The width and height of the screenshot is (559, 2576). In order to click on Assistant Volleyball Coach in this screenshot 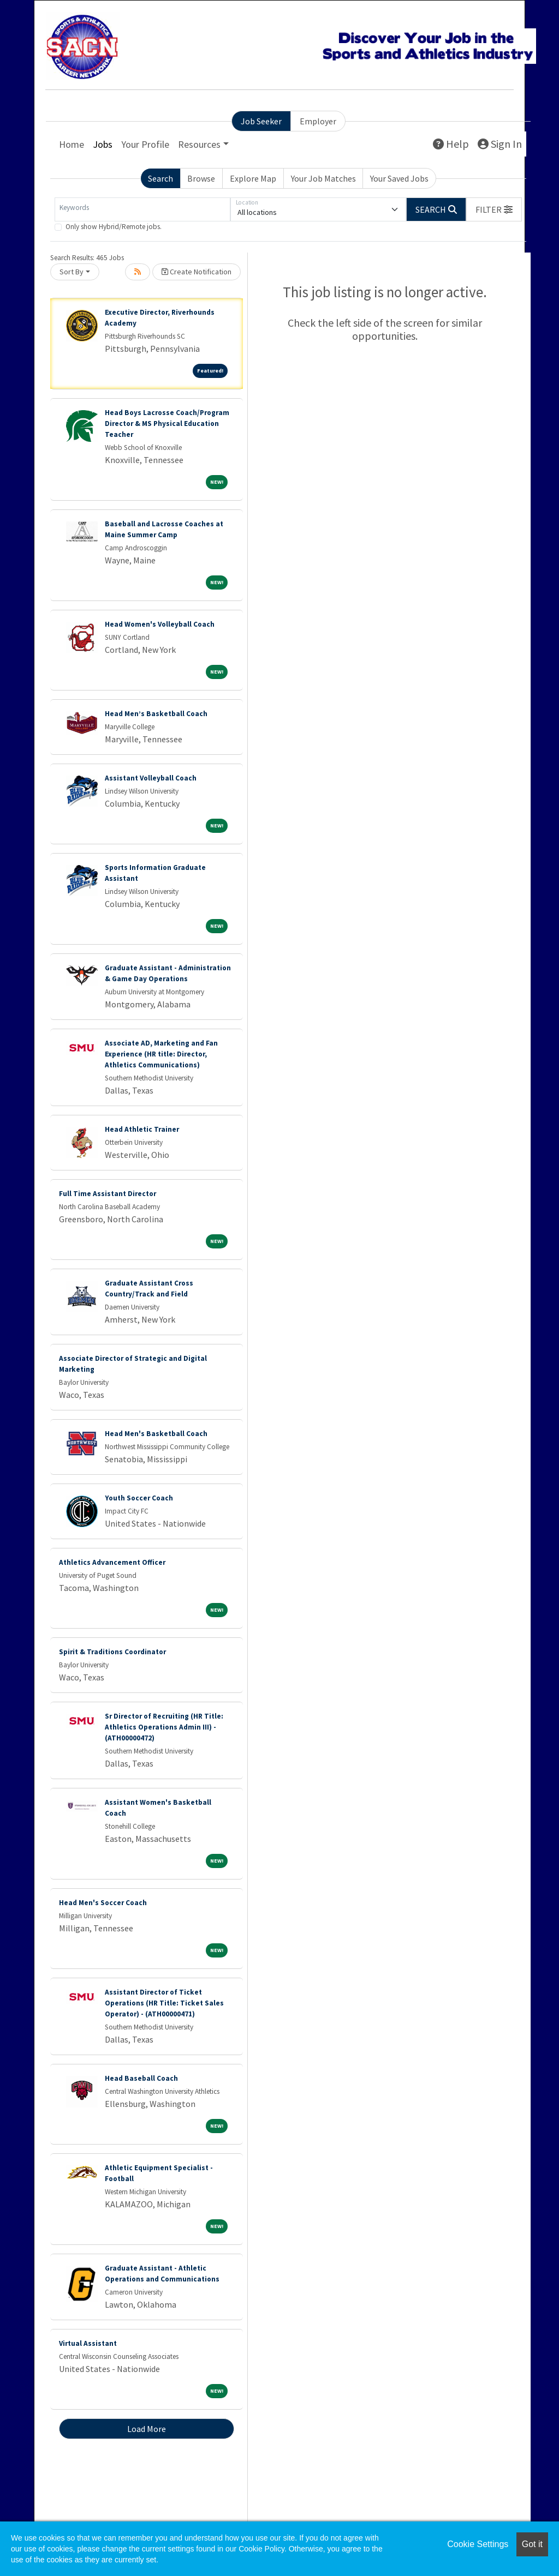, I will do `click(151, 778)`.